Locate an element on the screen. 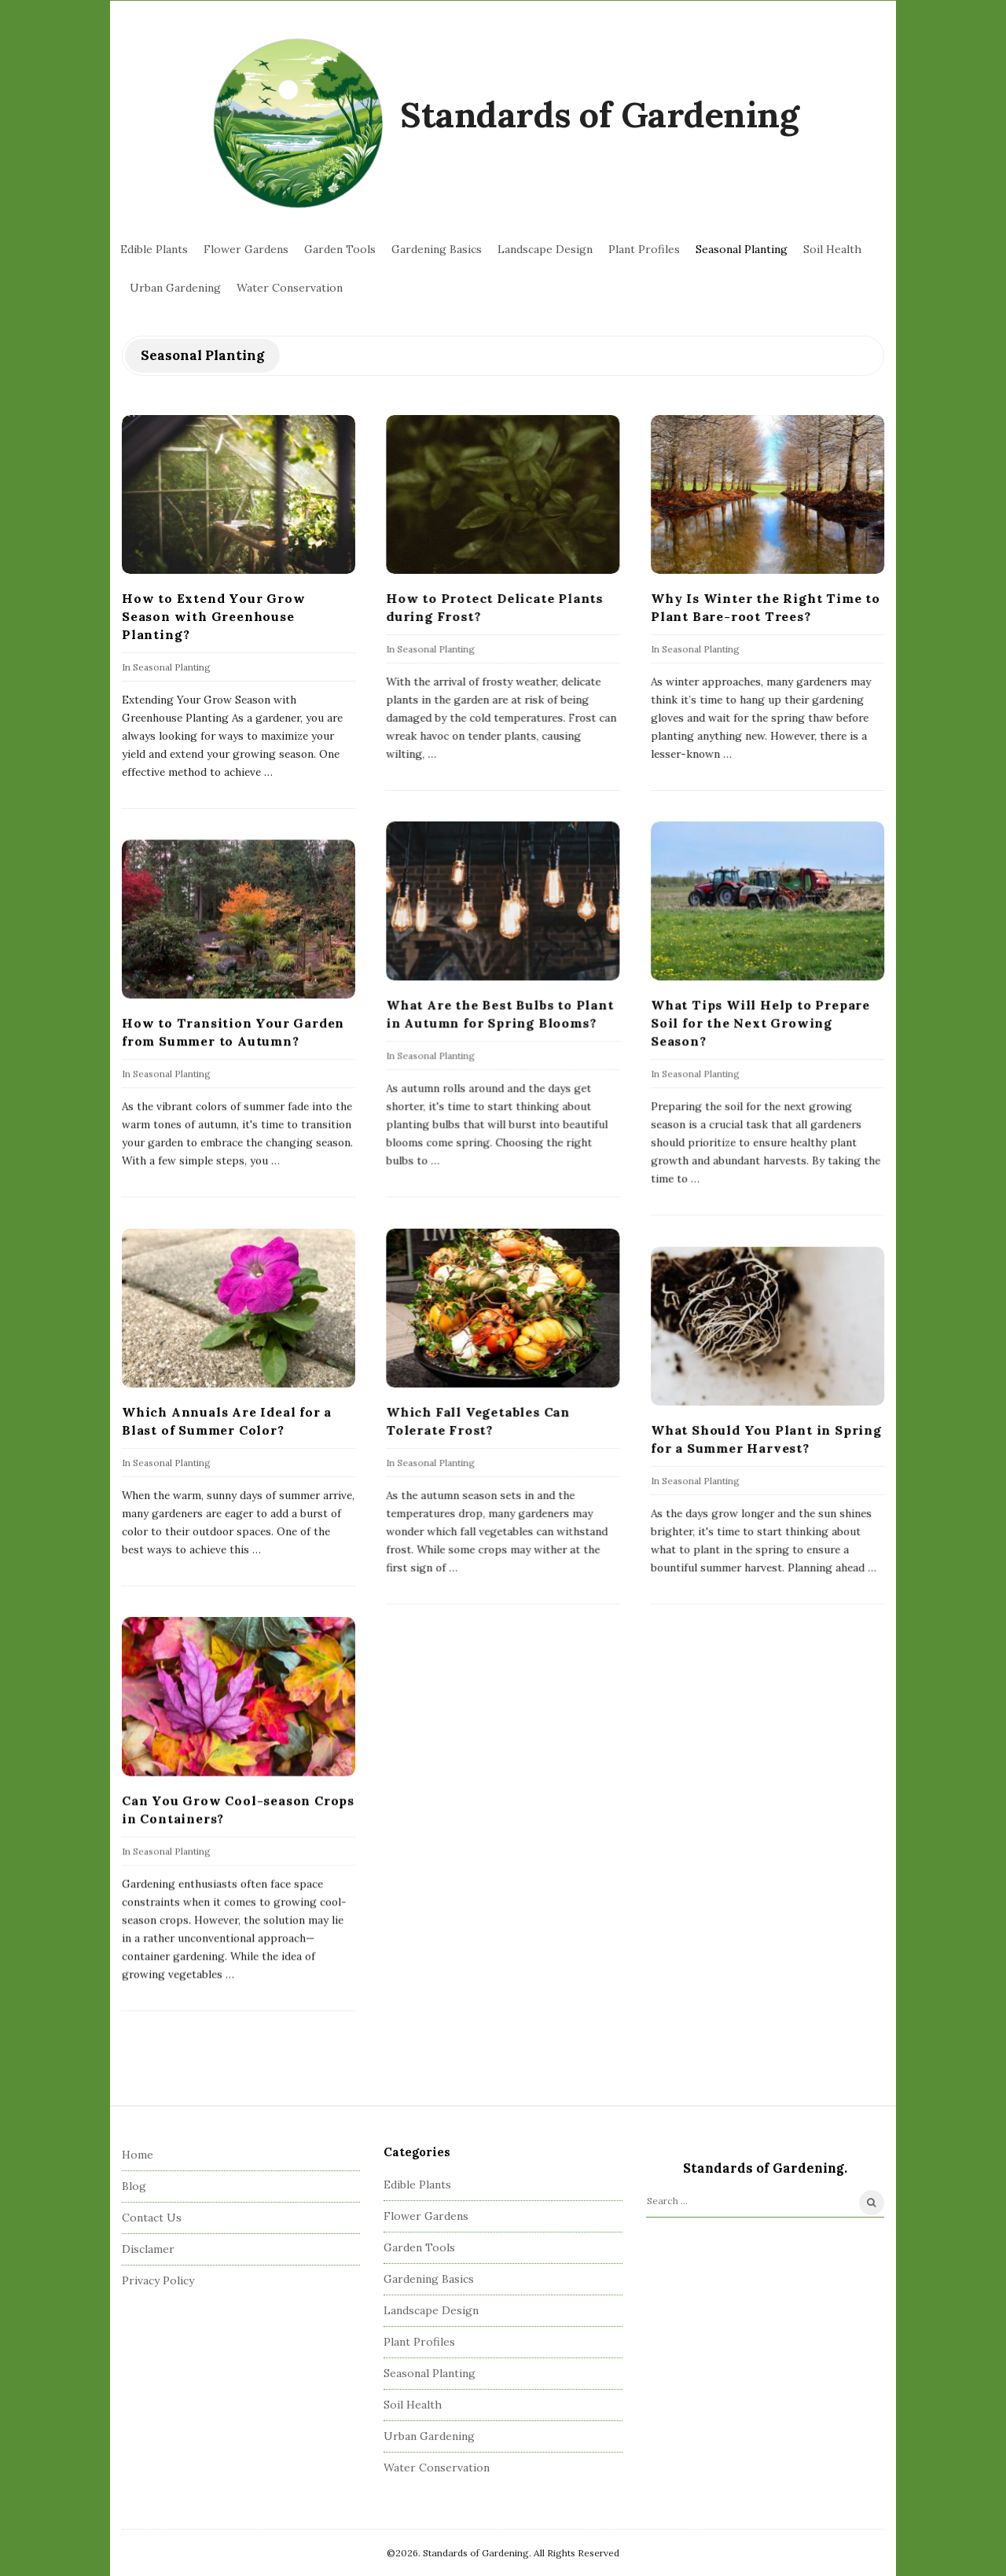  Landscape Design is located at coordinates (545, 249).